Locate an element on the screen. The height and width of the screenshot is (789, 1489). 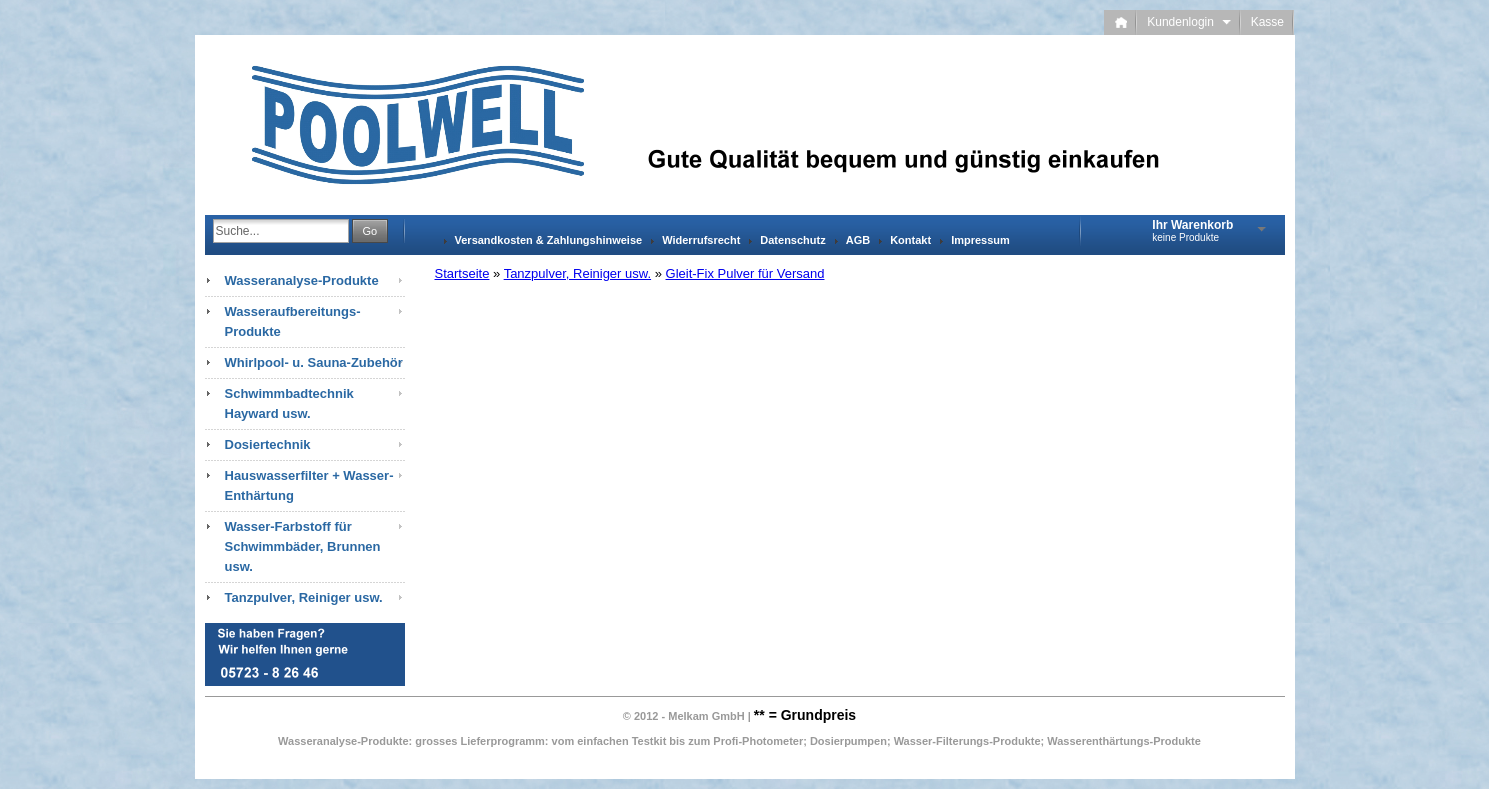
Hauswasserfilter + Wasser-Enthärtung is located at coordinates (309, 485).